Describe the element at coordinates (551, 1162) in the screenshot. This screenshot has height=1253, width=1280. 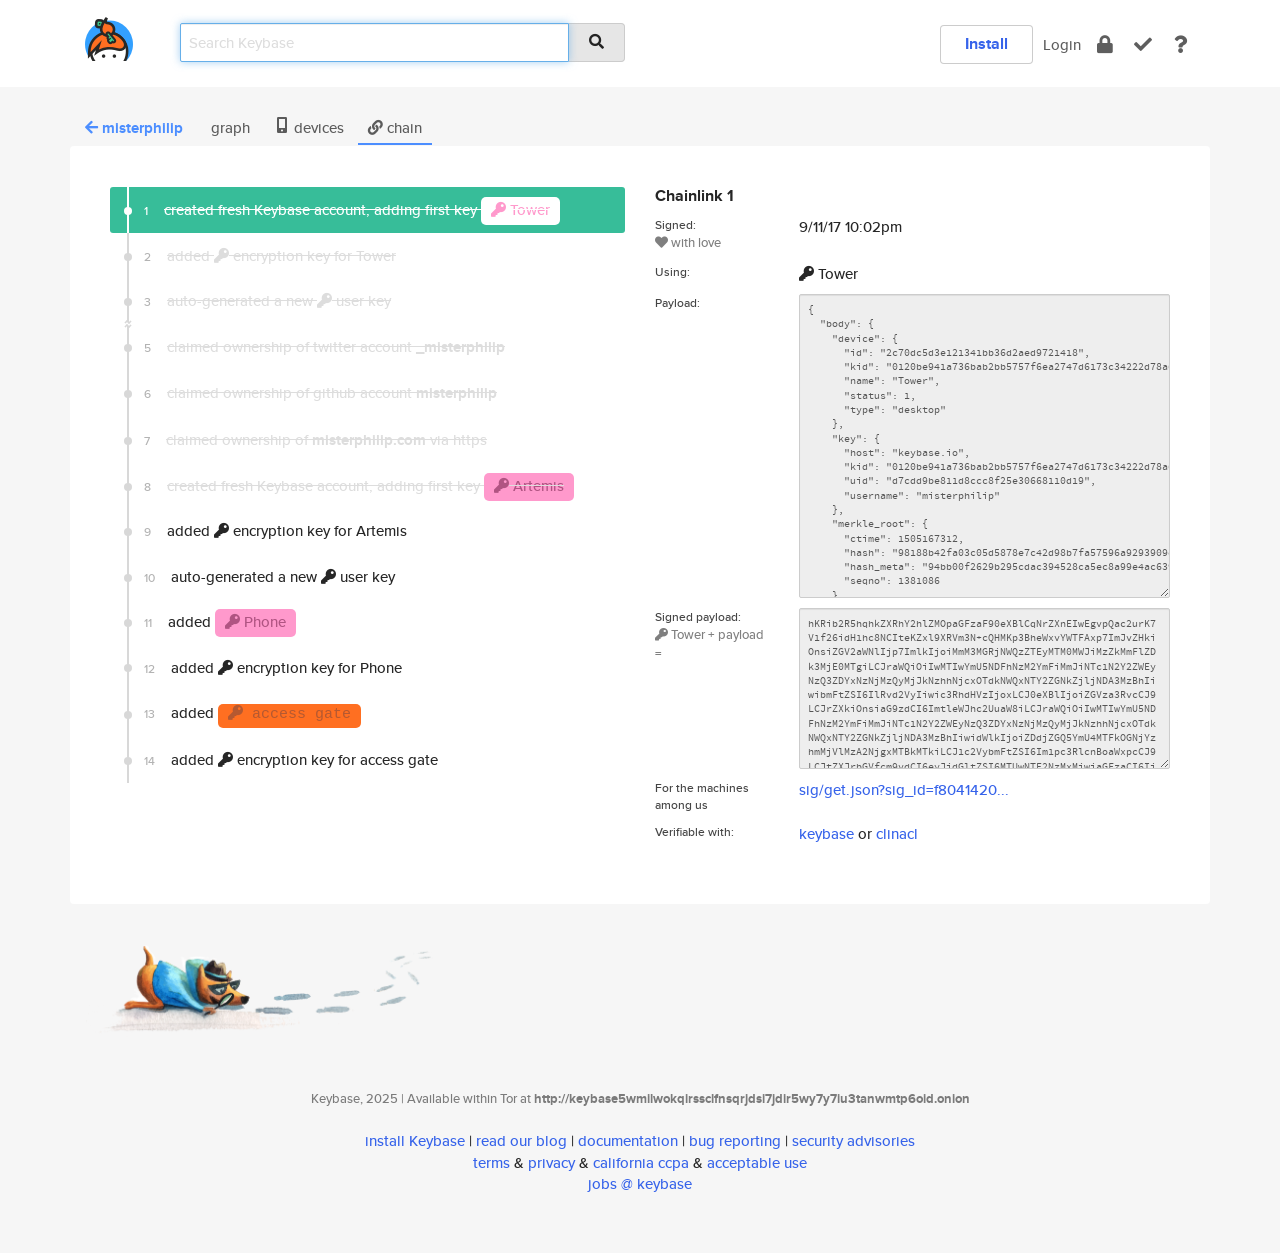
I see `privacy` at that location.